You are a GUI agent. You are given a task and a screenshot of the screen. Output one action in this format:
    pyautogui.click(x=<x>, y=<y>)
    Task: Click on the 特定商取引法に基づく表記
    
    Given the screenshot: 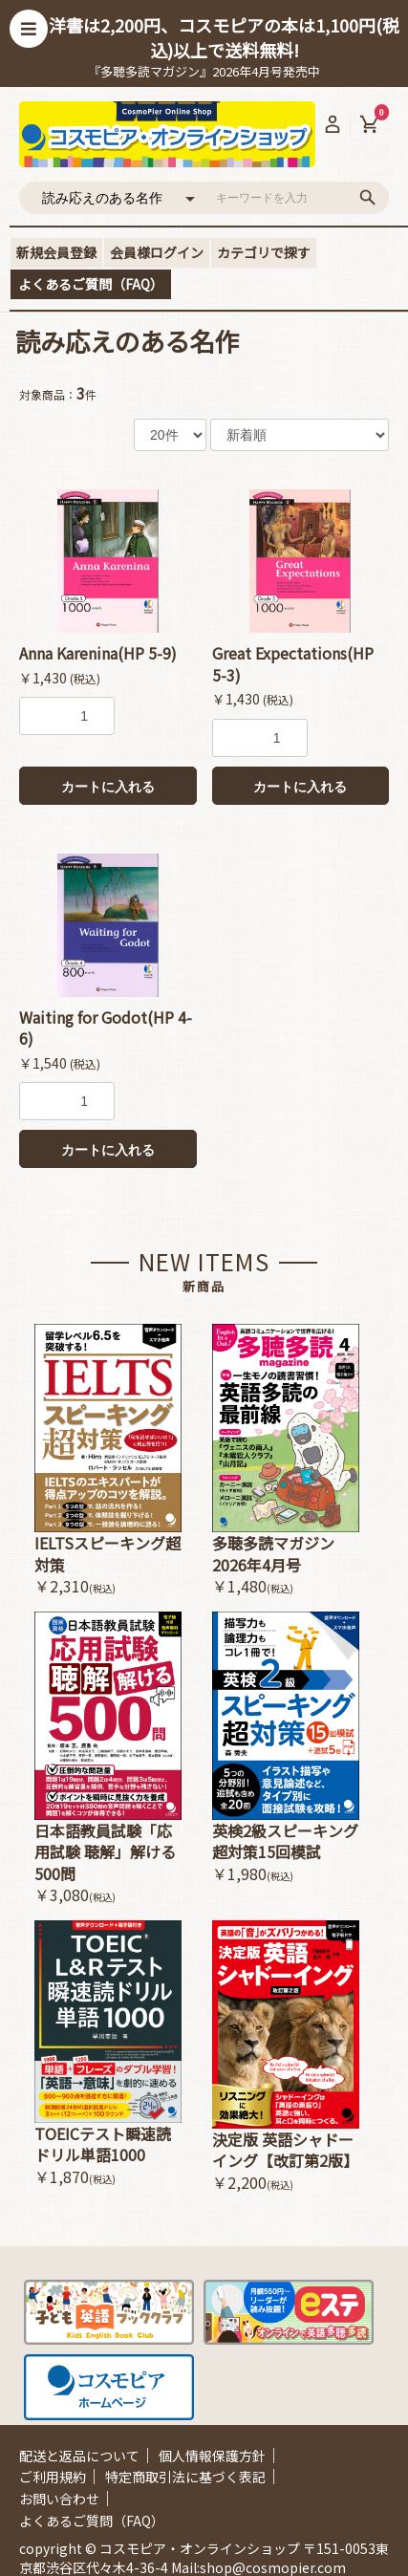 What is the action you would take?
    pyautogui.click(x=185, y=2476)
    